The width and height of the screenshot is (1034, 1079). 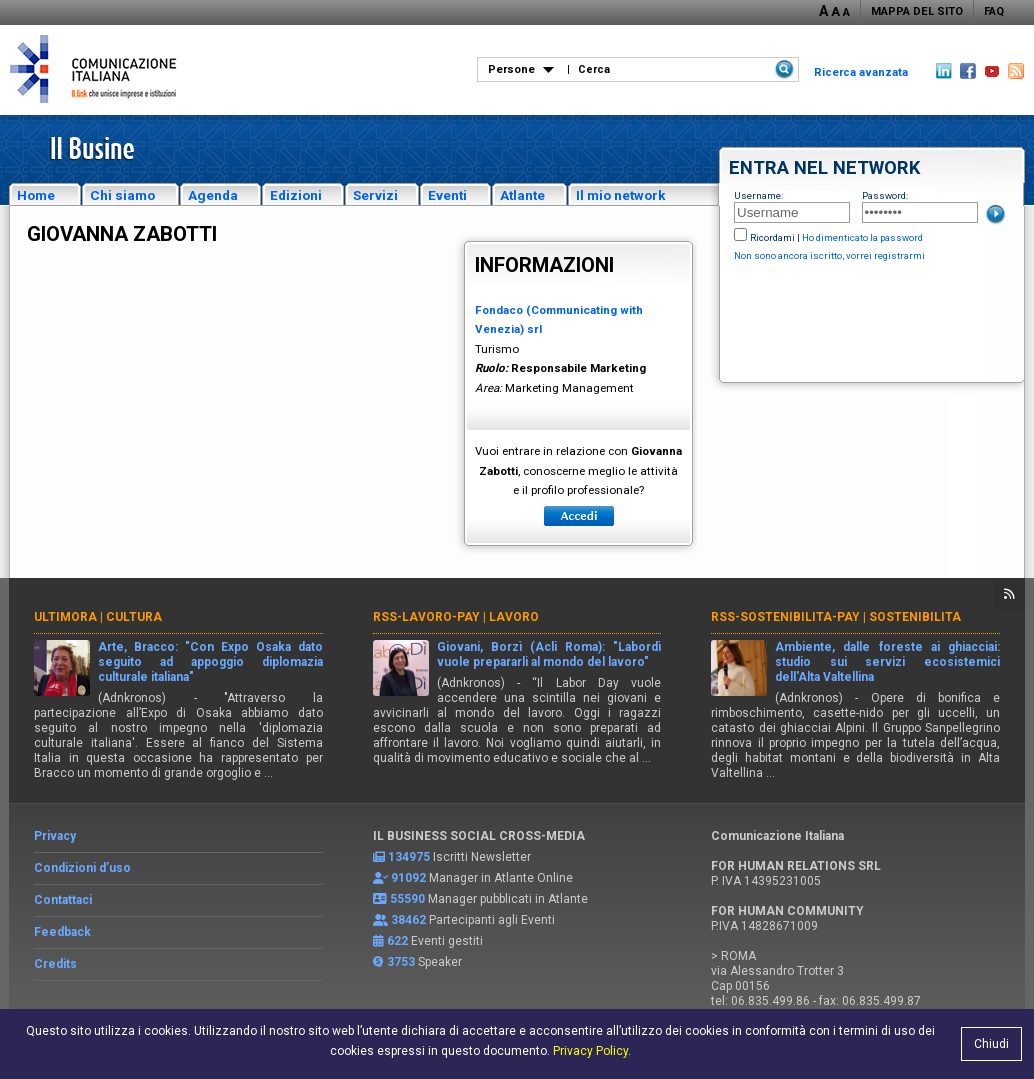 What do you see at coordinates (63, 900) in the screenshot?
I see `Contattaci` at bounding box center [63, 900].